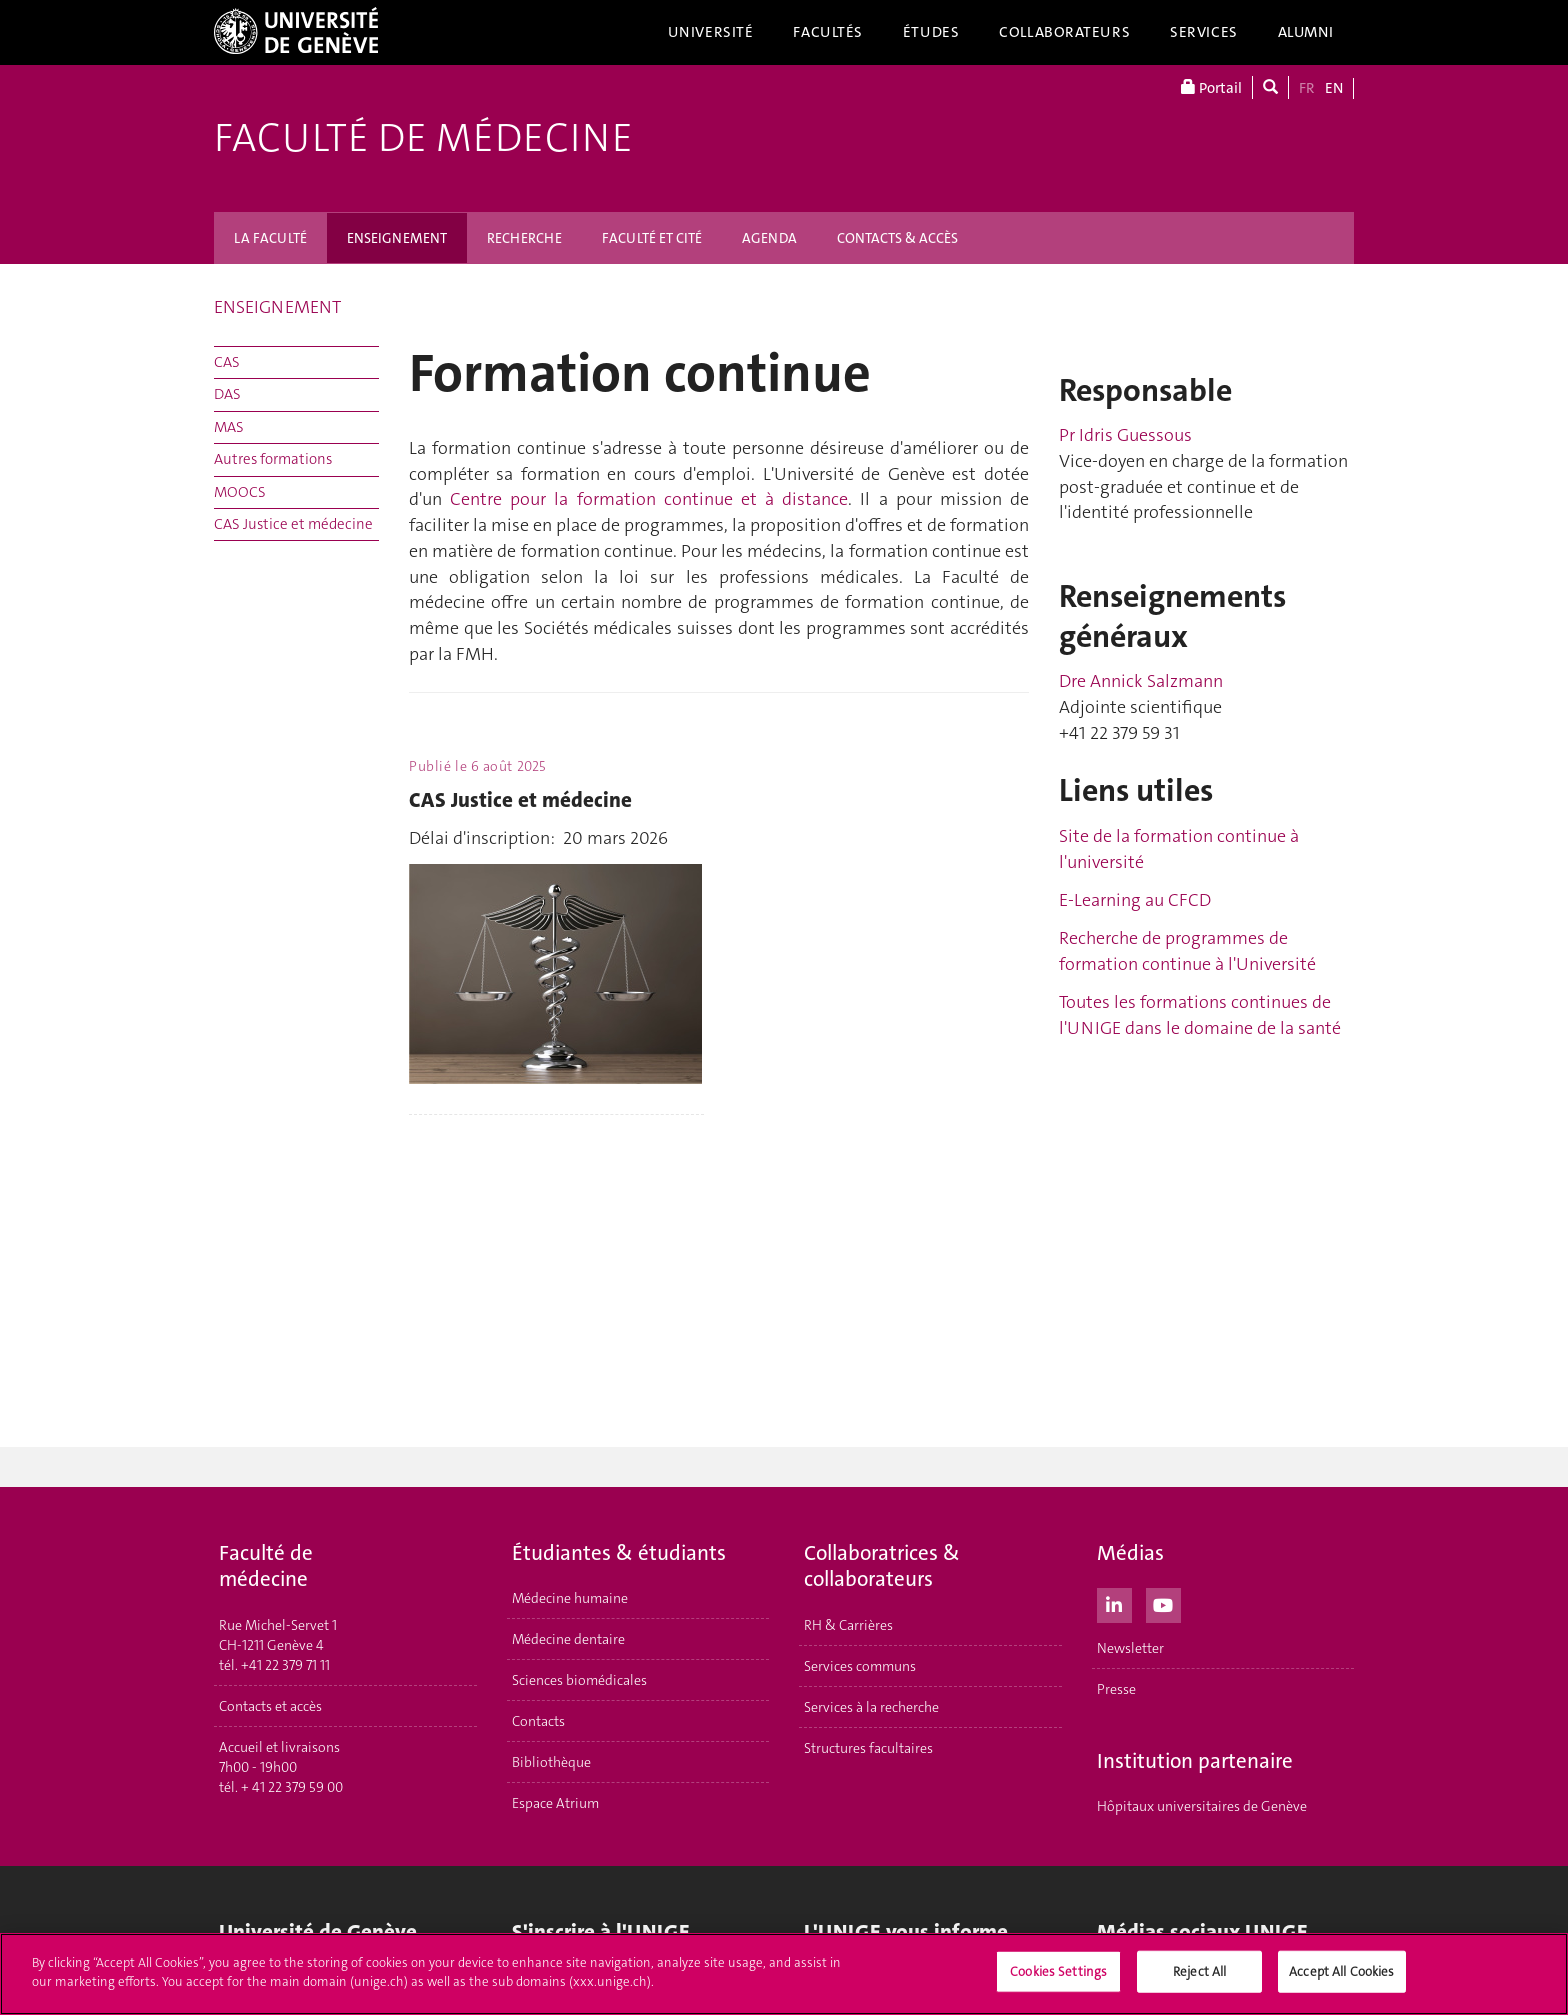 This screenshot has width=1568, height=2015. I want to click on FR, so click(1307, 88).